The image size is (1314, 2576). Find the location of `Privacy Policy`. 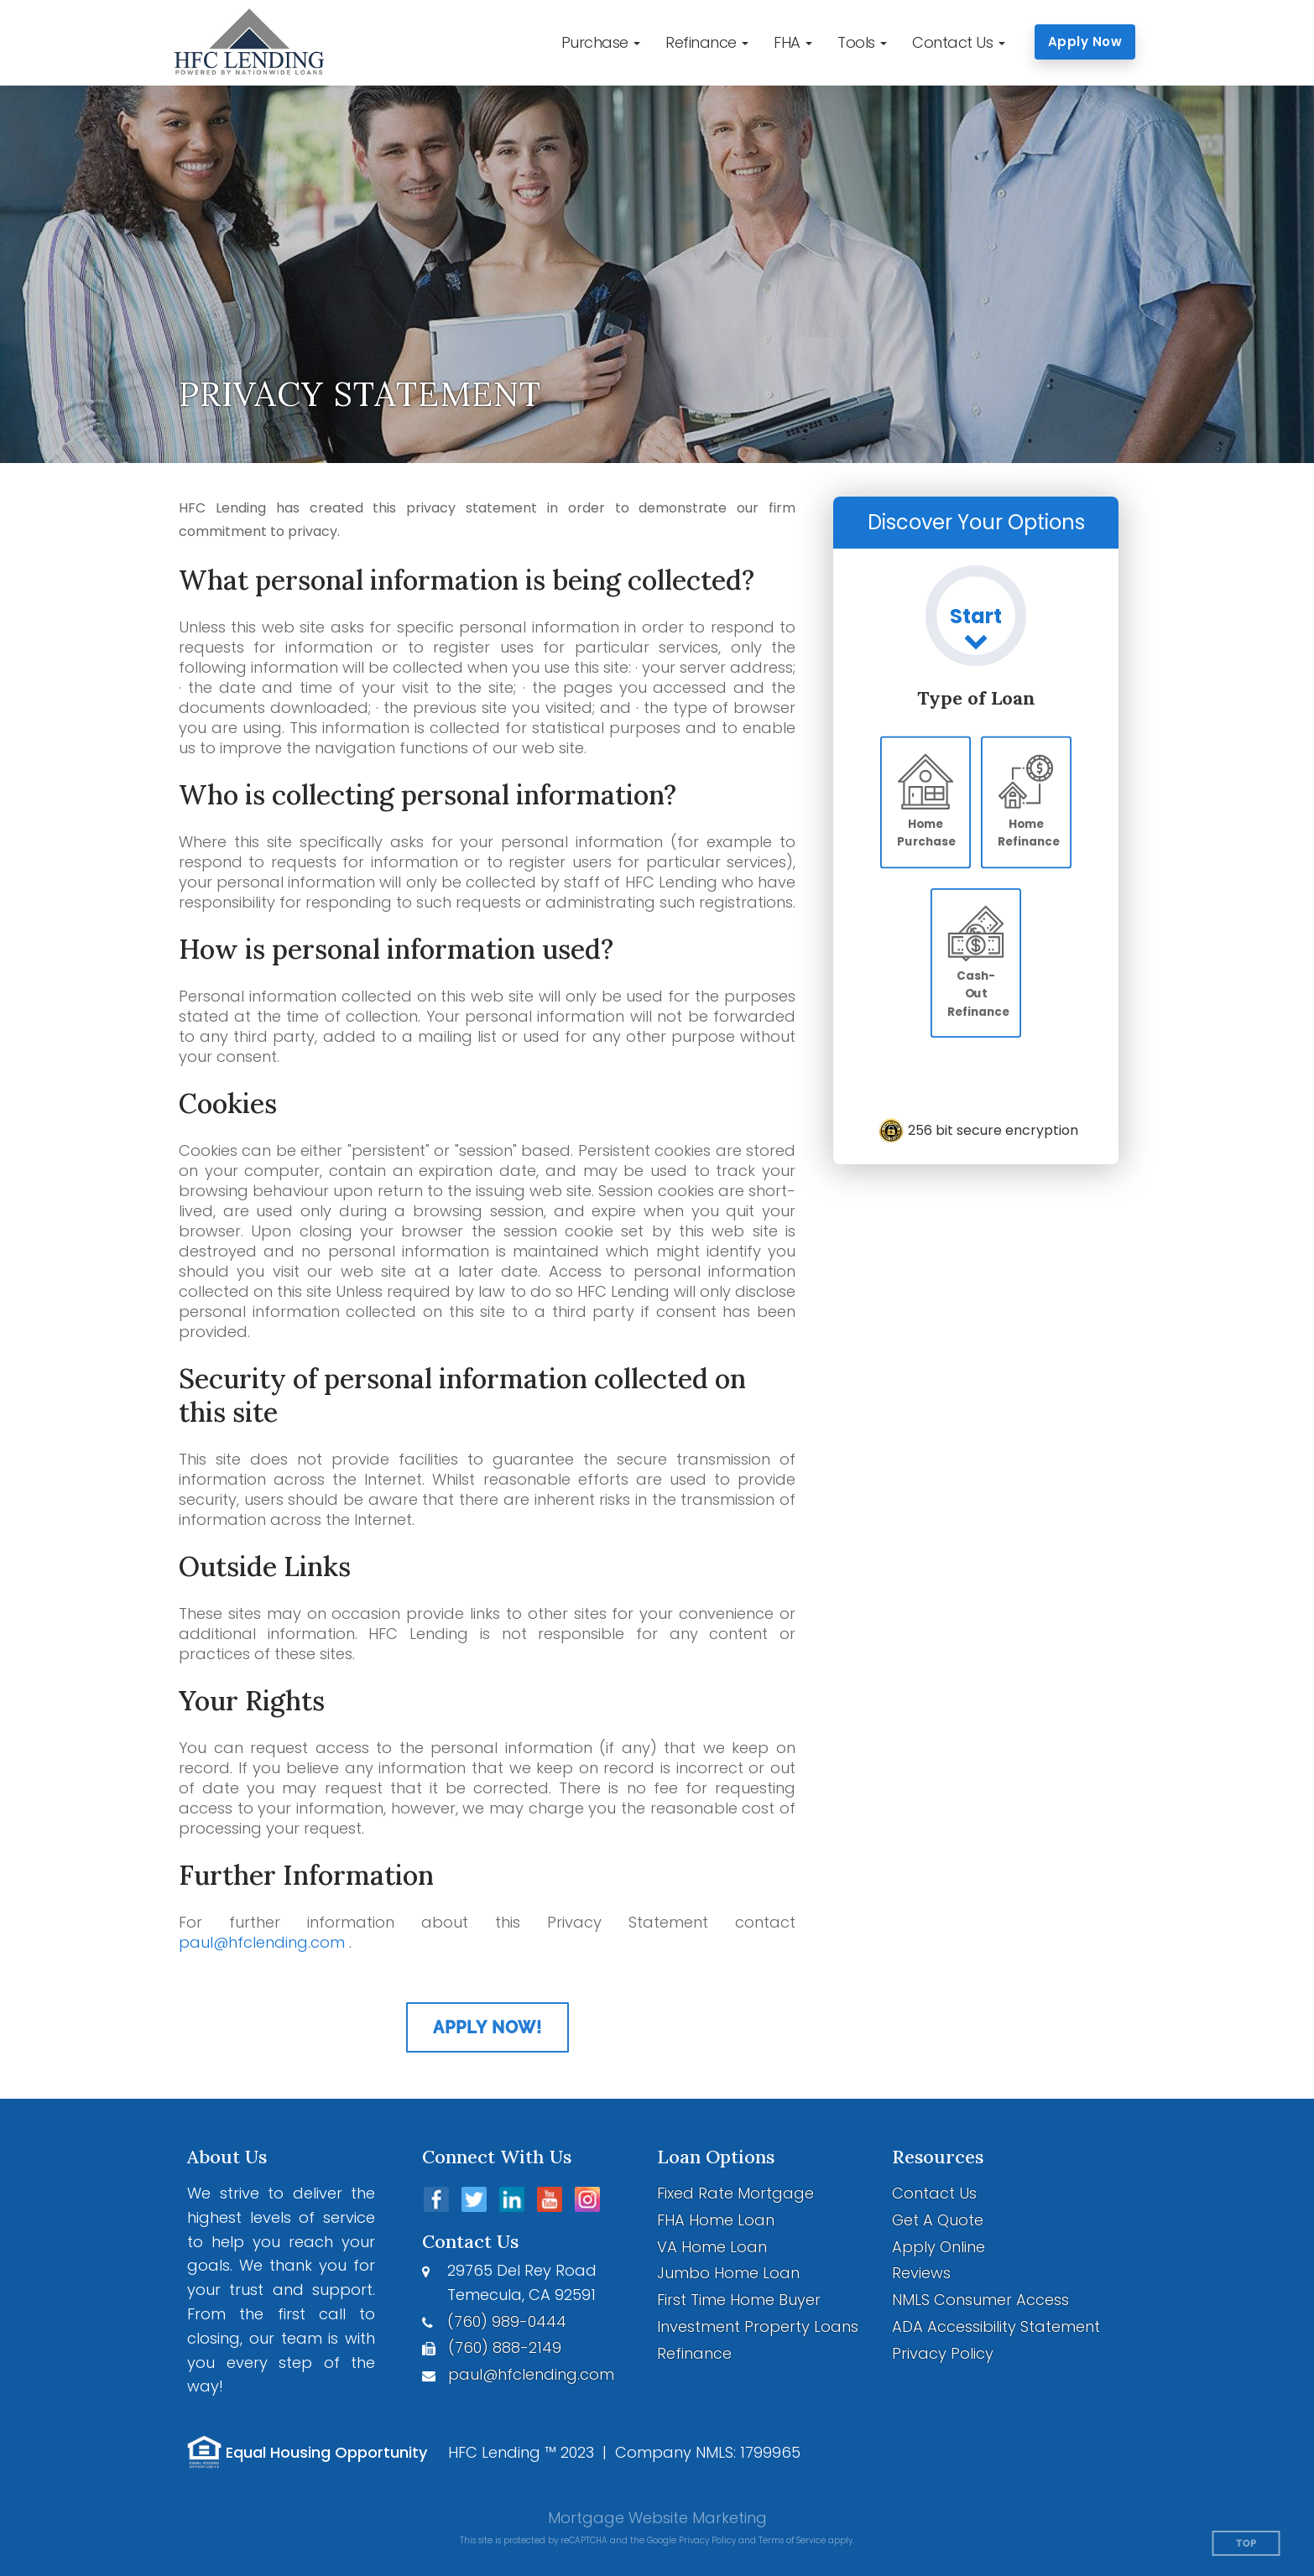

Privacy Policy is located at coordinates (942, 2353).